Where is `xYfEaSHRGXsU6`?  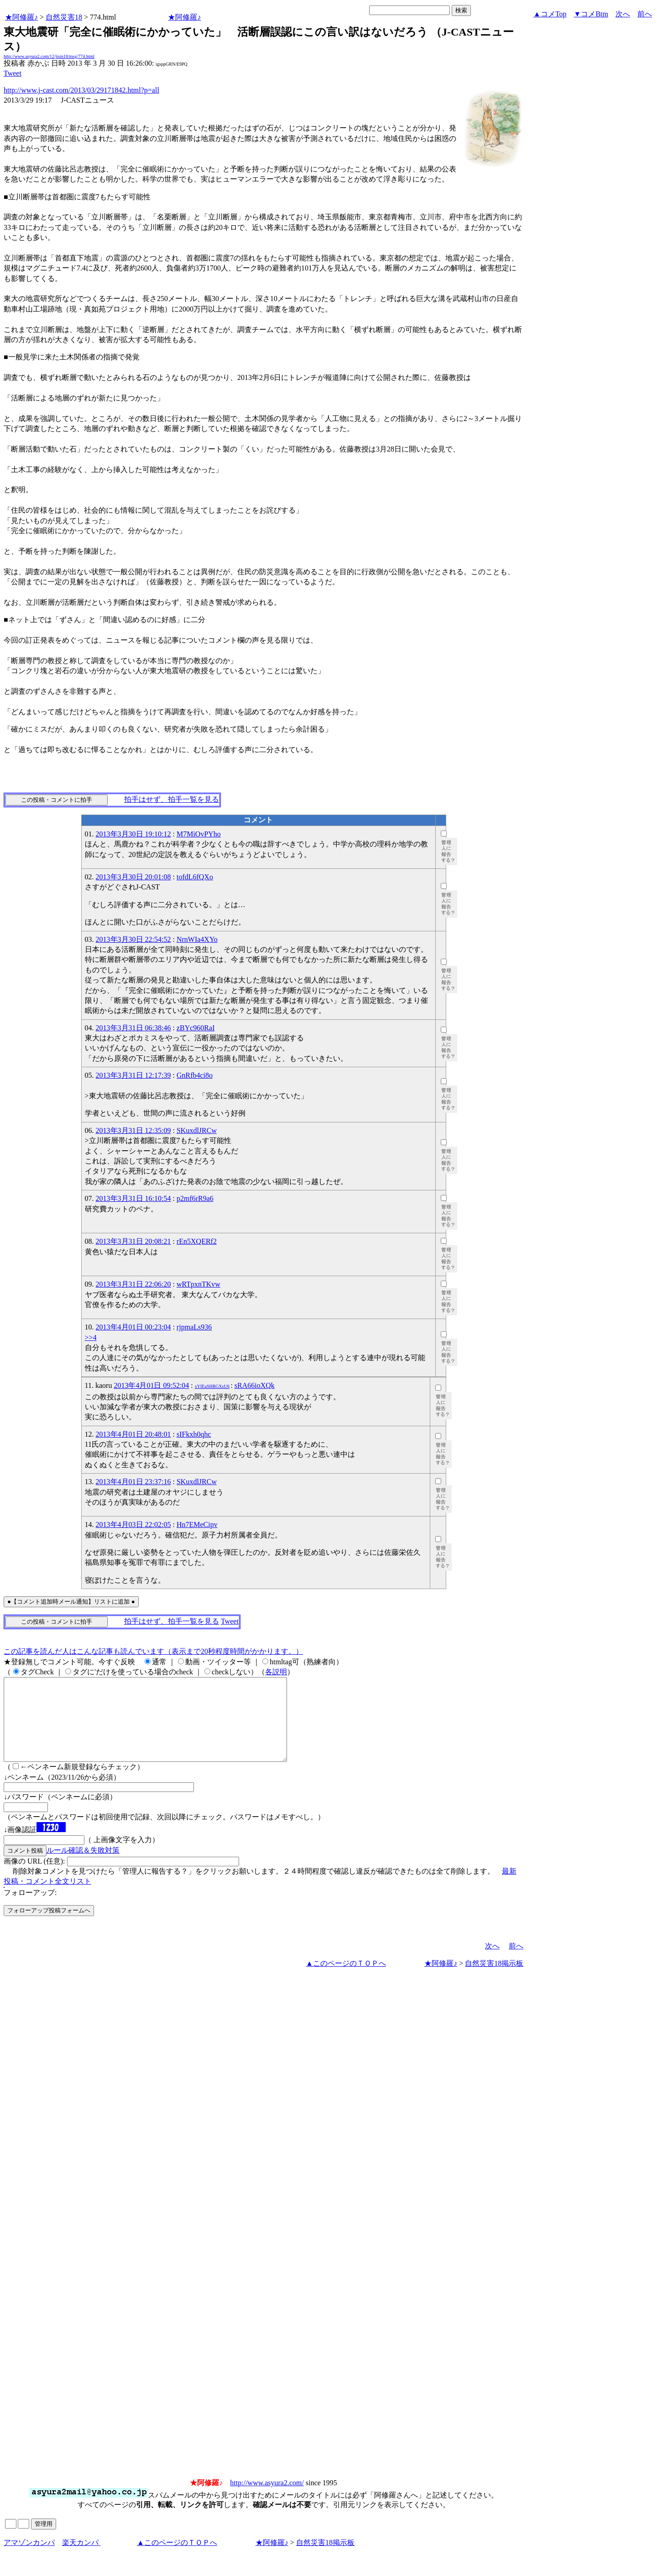 xYfEaSHRGXsU6 is located at coordinates (212, 1386).